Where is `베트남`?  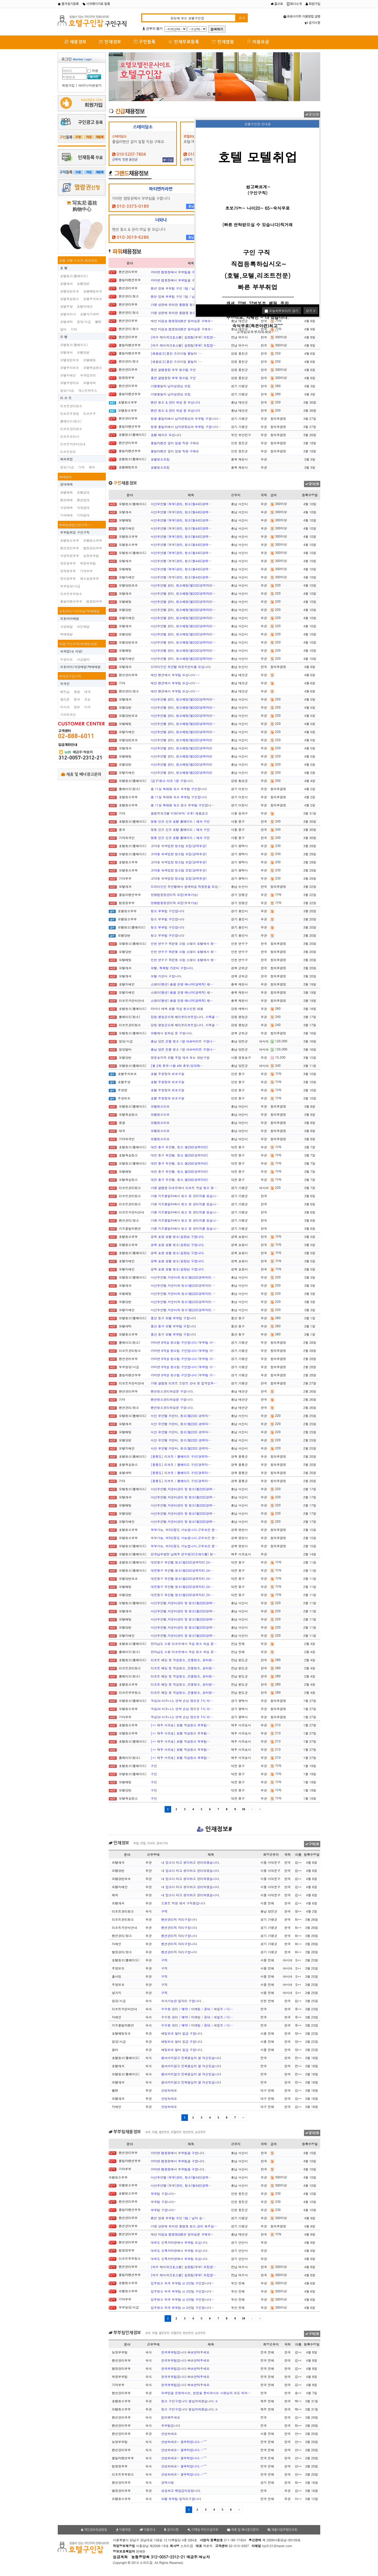
베트남 is located at coordinates (65, 691).